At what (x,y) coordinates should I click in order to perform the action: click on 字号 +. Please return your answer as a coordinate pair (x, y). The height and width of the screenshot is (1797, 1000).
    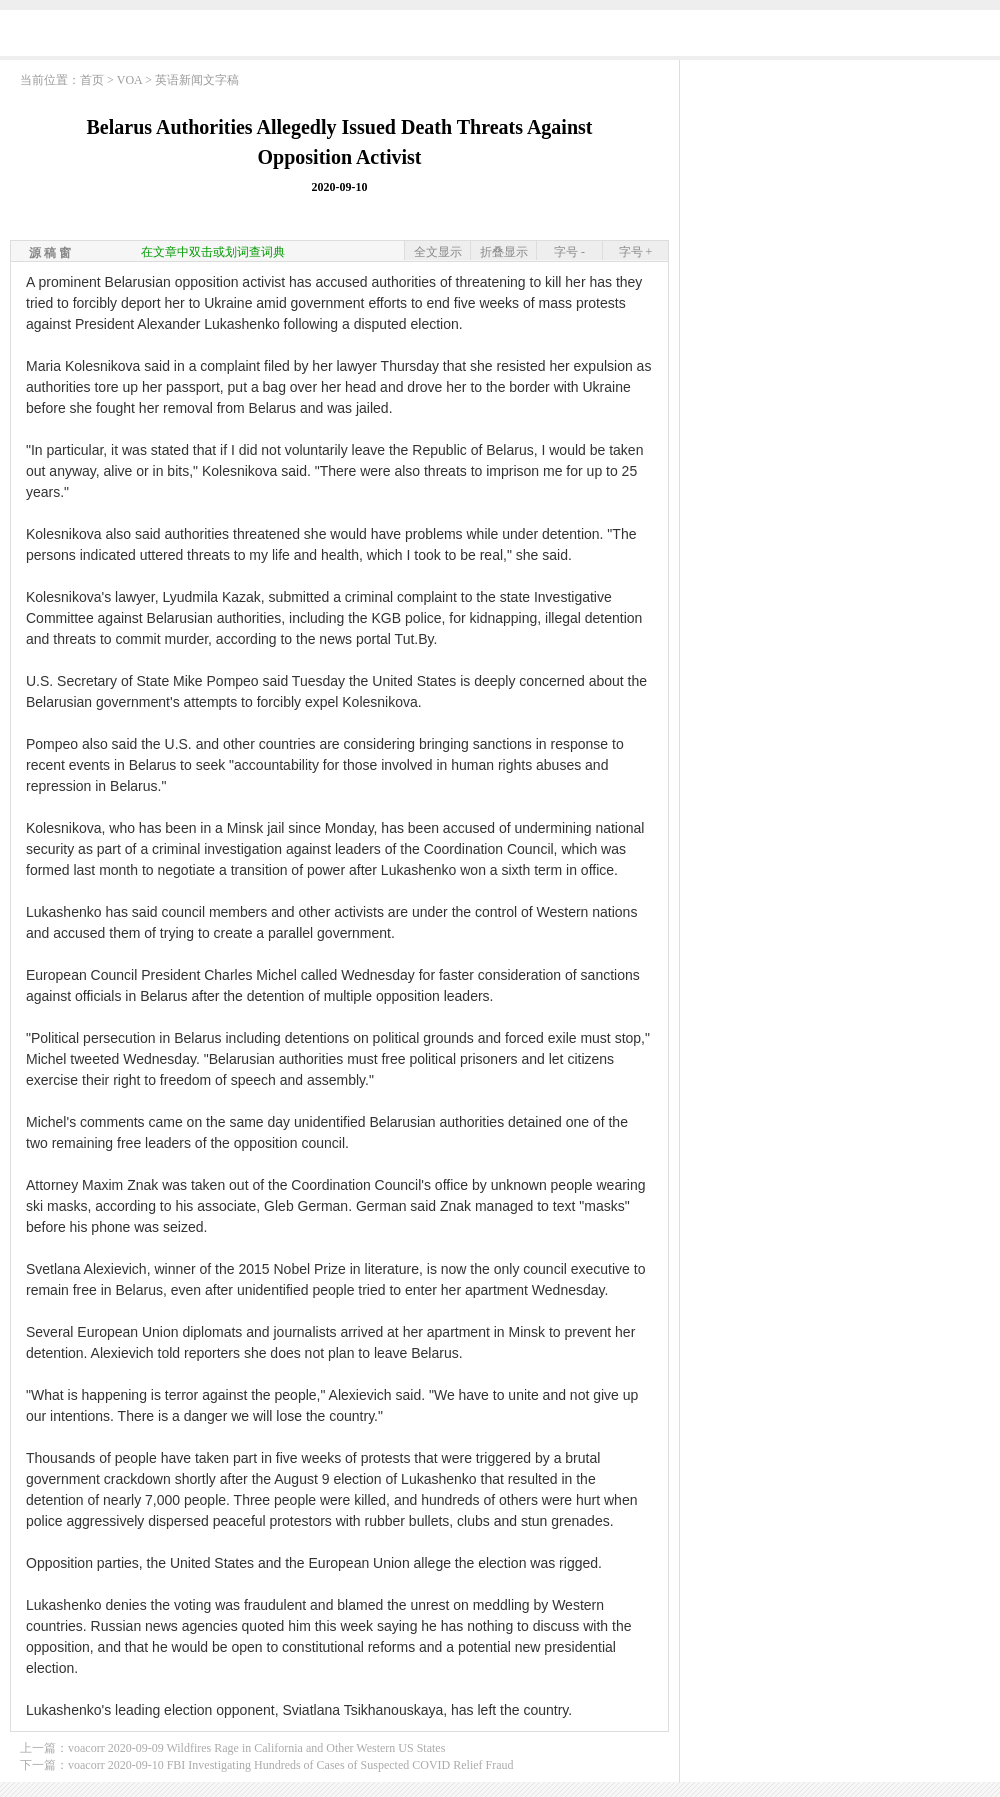
    Looking at the image, I should click on (636, 252).